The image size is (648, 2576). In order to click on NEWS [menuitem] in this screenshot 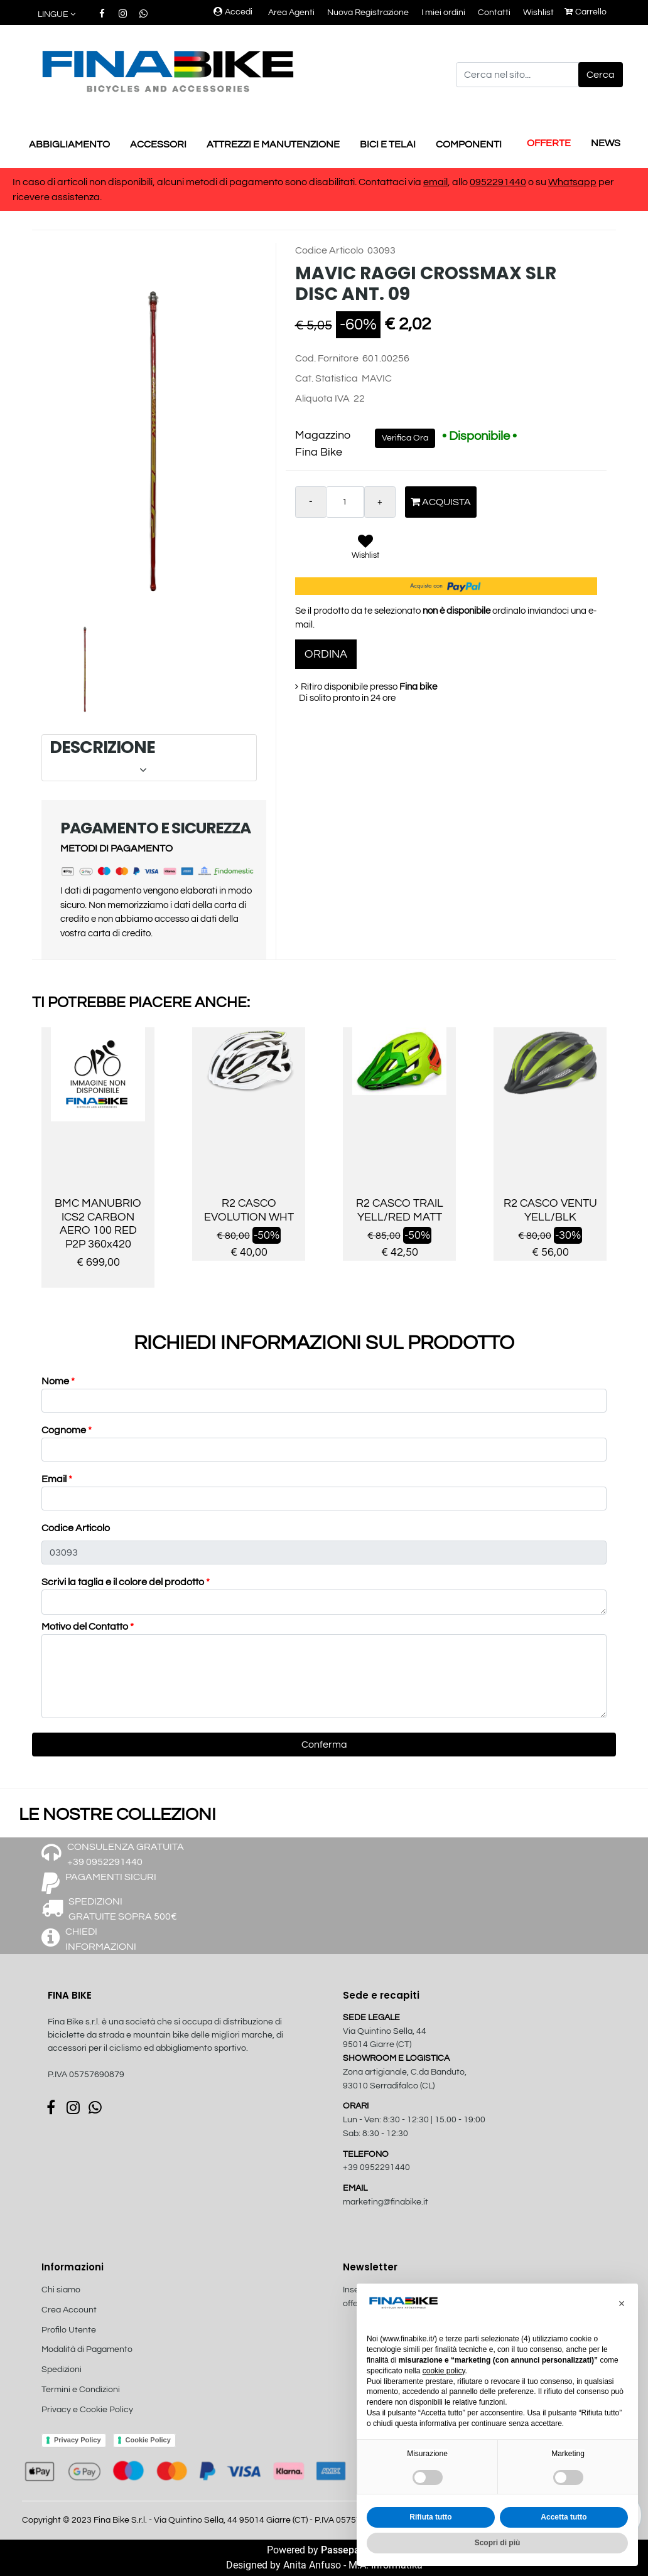, I will do `click(605, 143)`.